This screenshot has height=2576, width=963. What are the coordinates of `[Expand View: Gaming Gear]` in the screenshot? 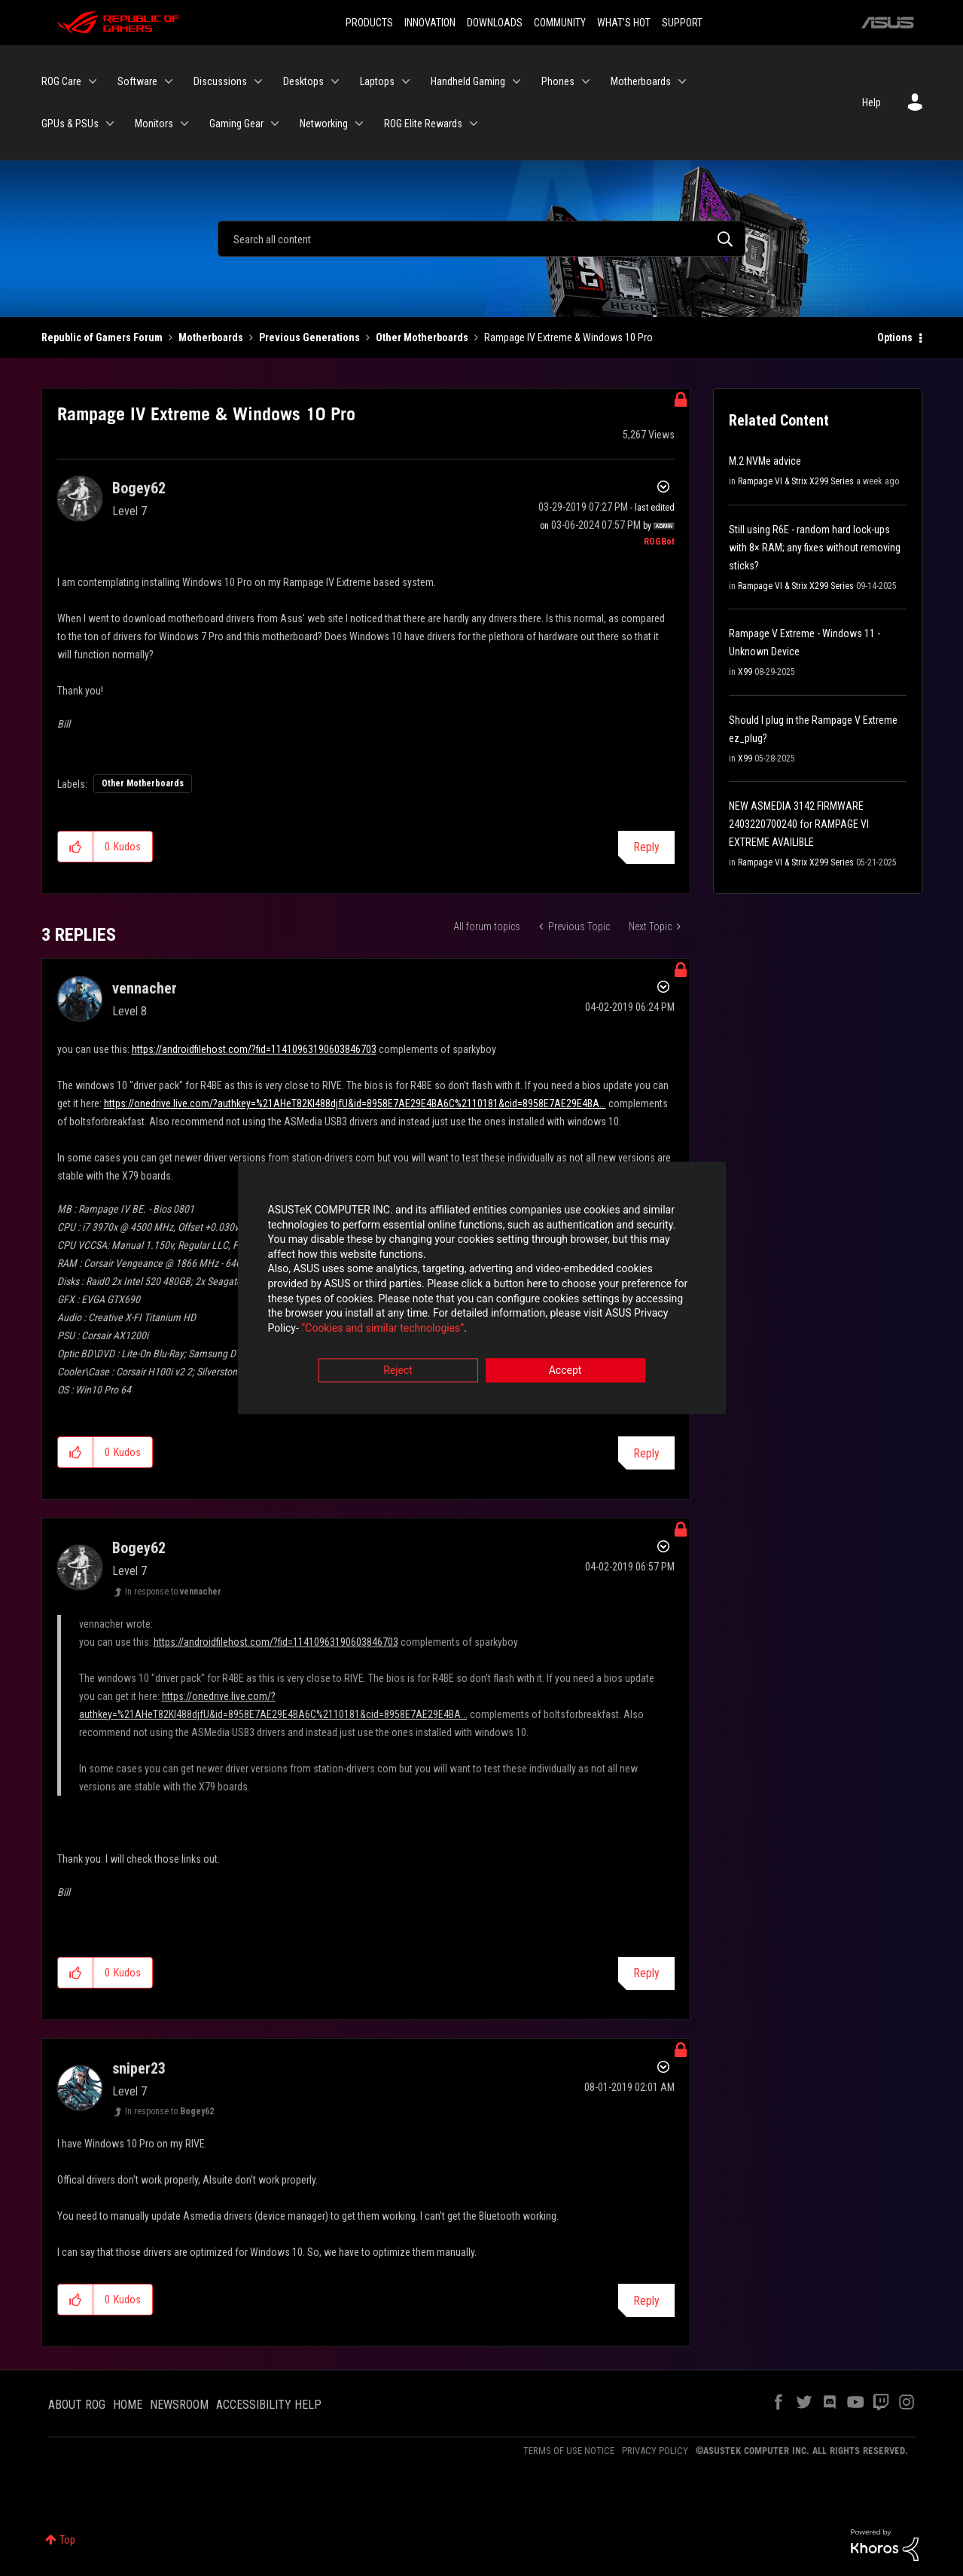 It's located at (274, 123).